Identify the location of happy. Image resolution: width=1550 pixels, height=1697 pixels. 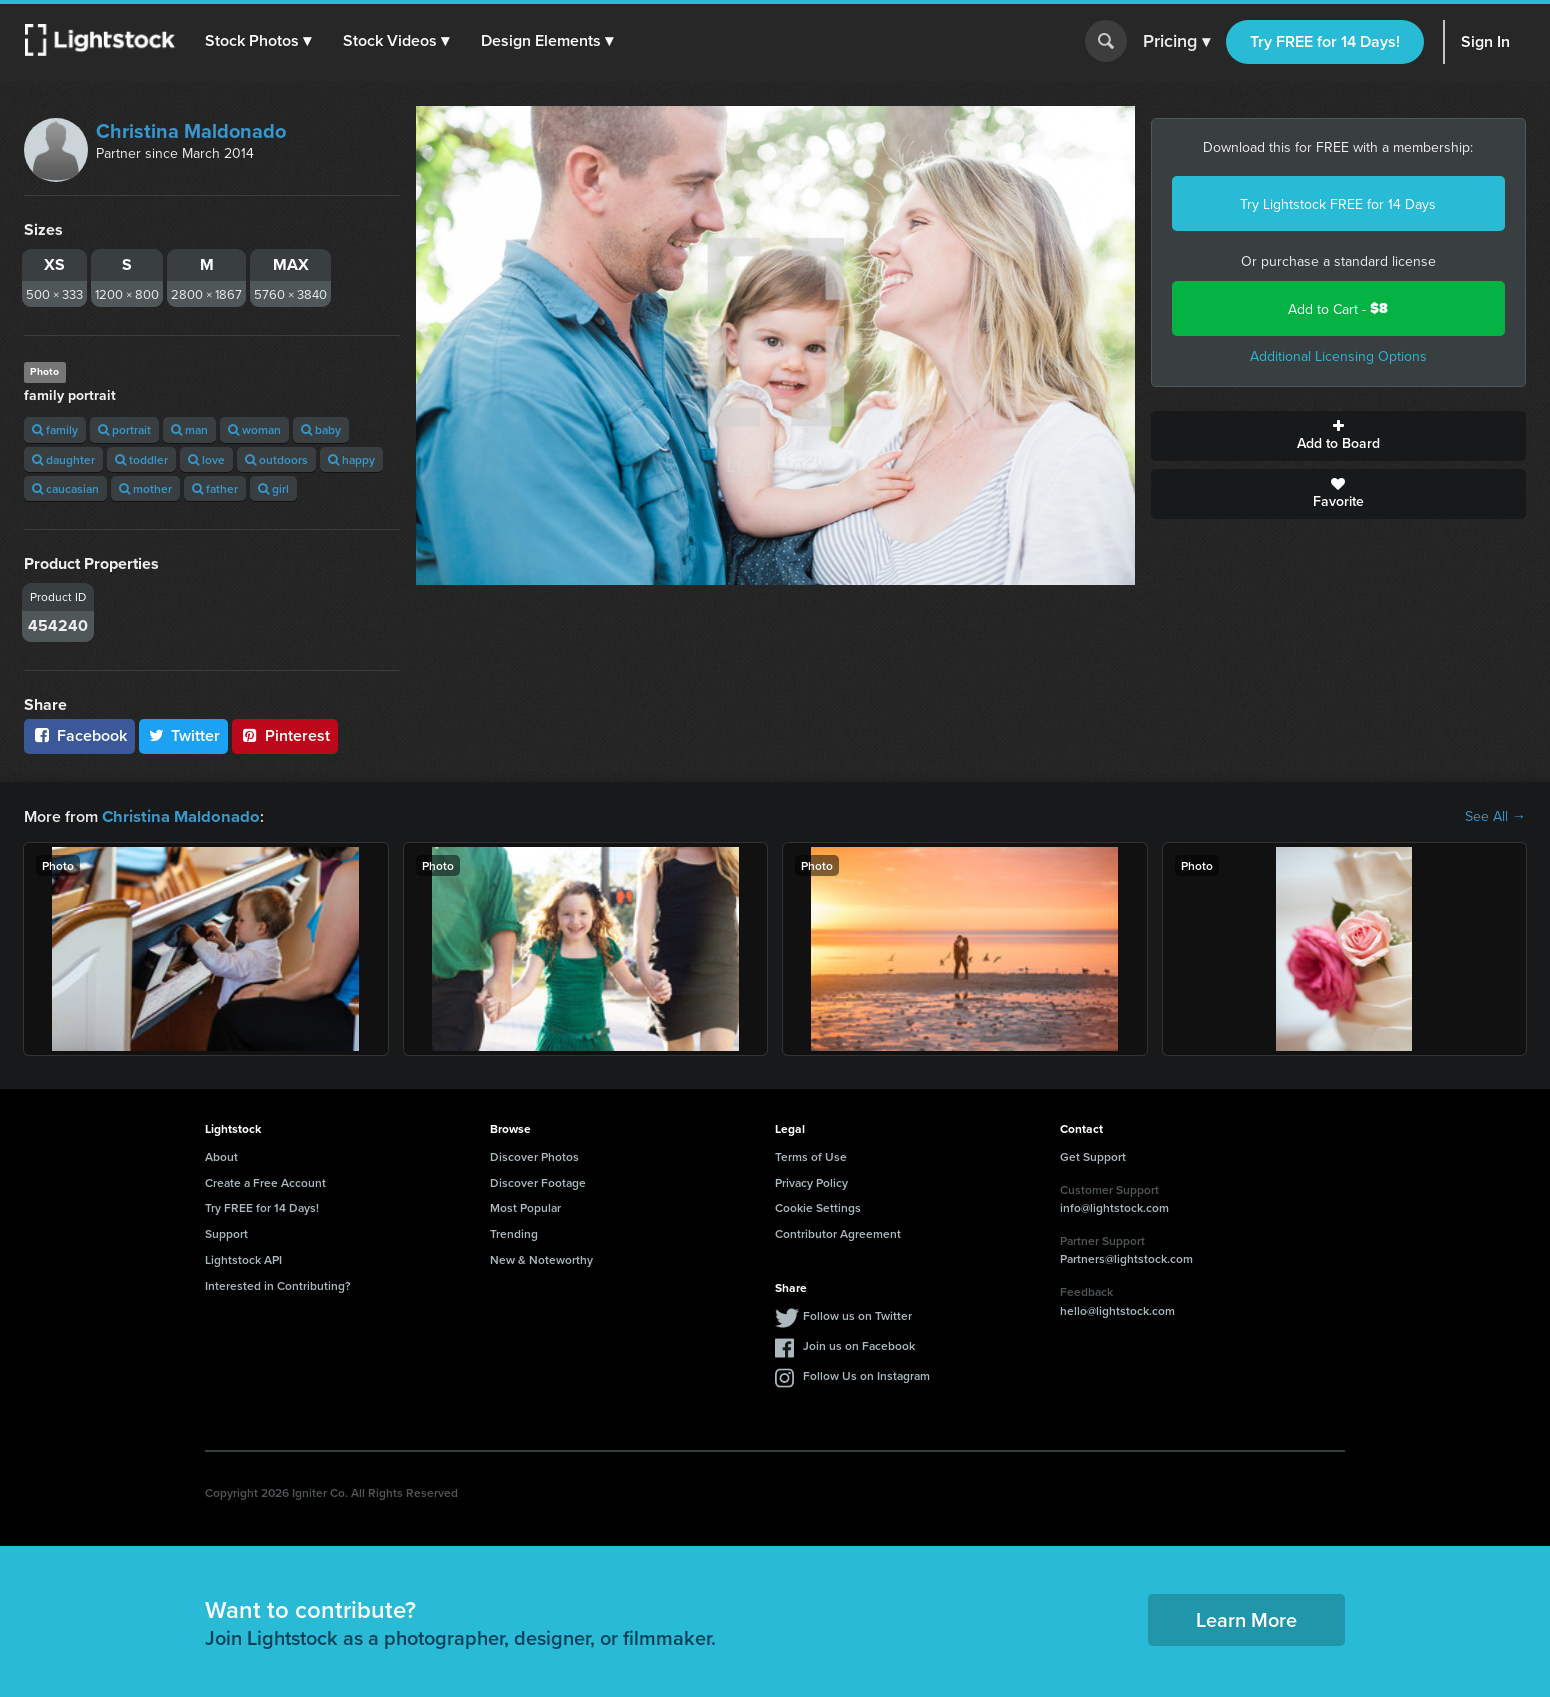
(351, 459).